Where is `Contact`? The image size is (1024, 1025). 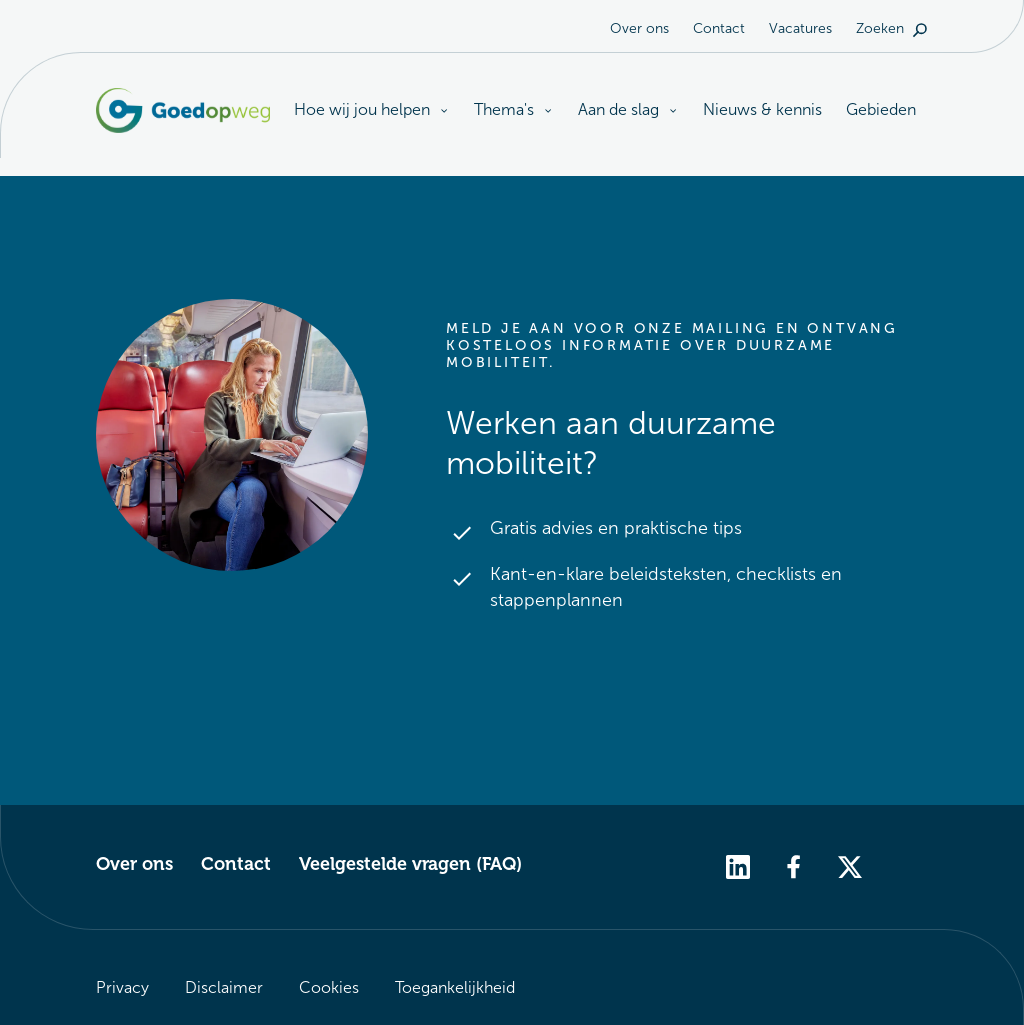
Contact is located at coordinates (719, 28).